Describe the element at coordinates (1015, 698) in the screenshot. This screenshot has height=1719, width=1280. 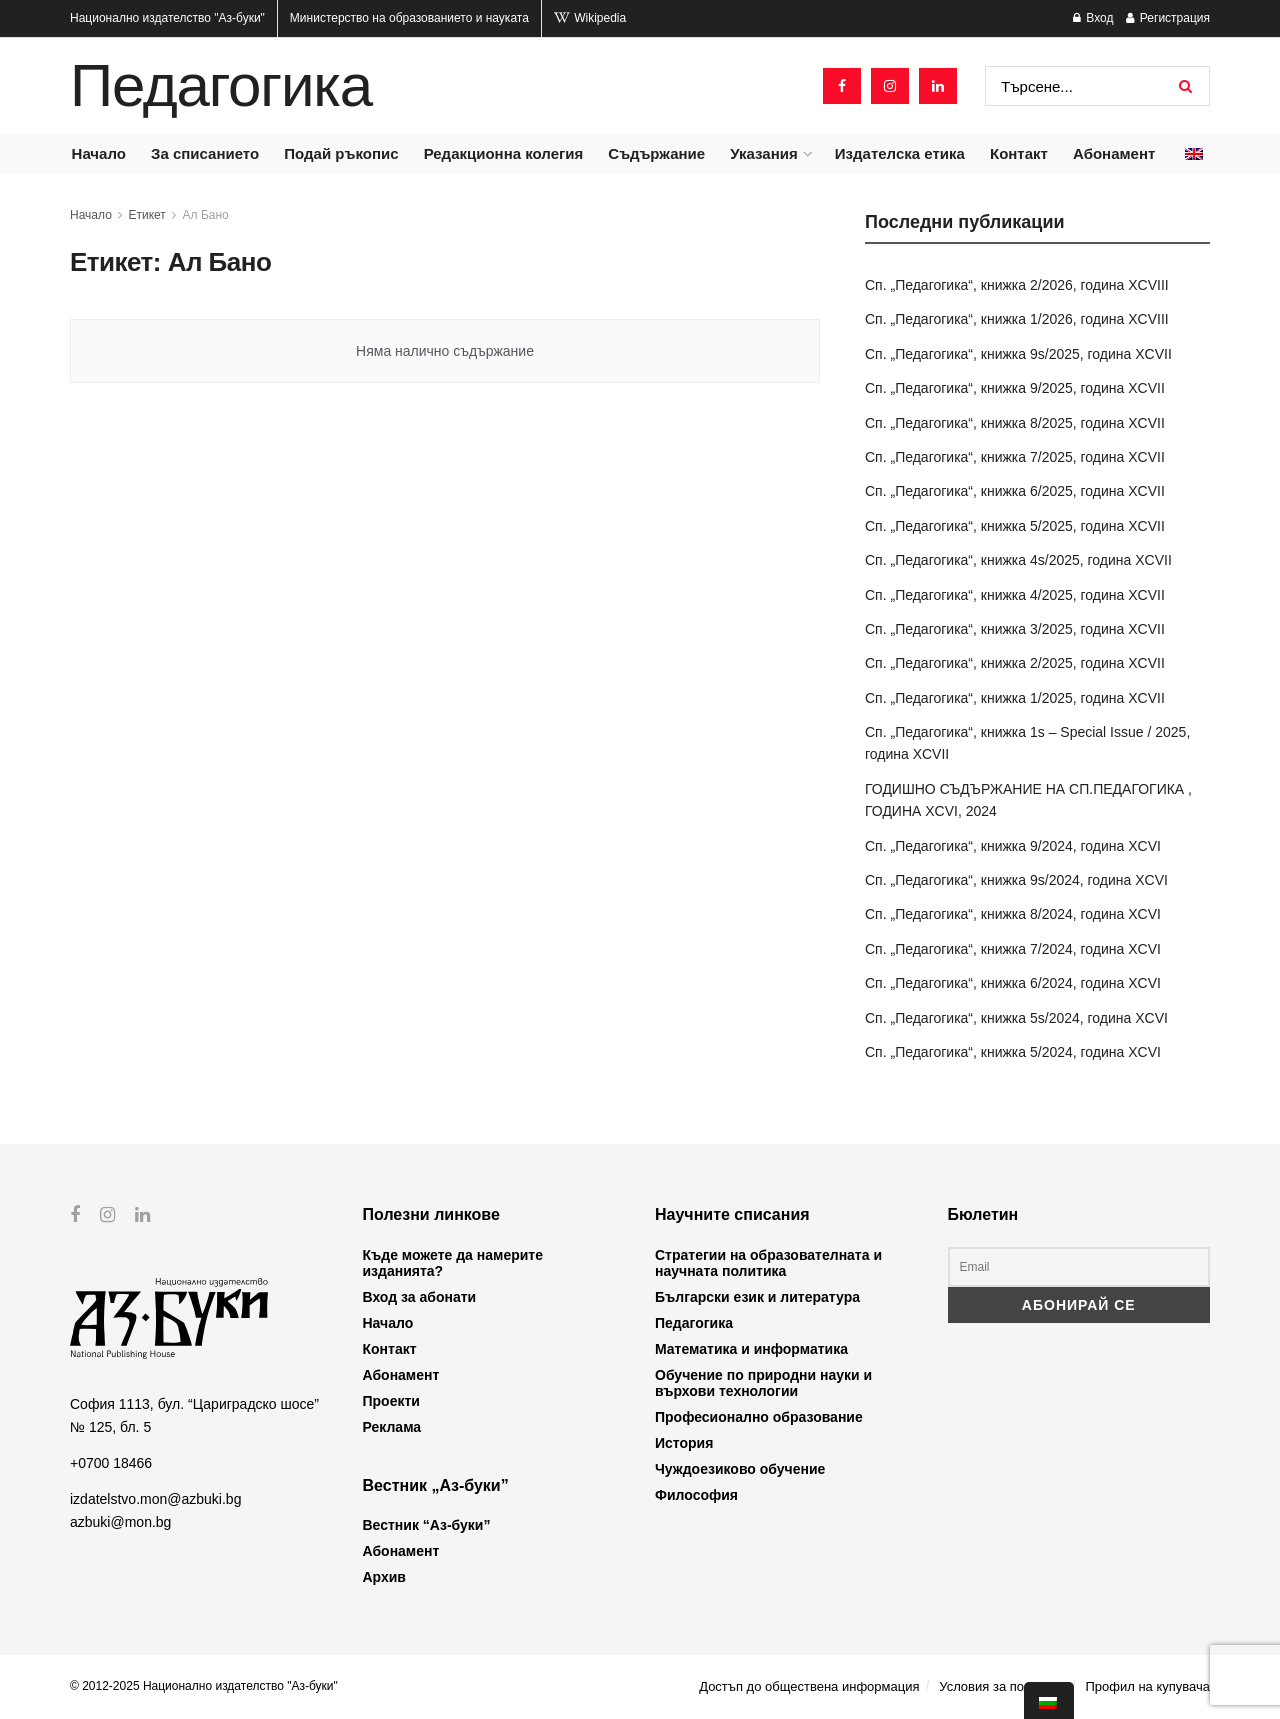
I see `Сп. „Педагогика“, книжка 1/2025, година XCVII` at that location.